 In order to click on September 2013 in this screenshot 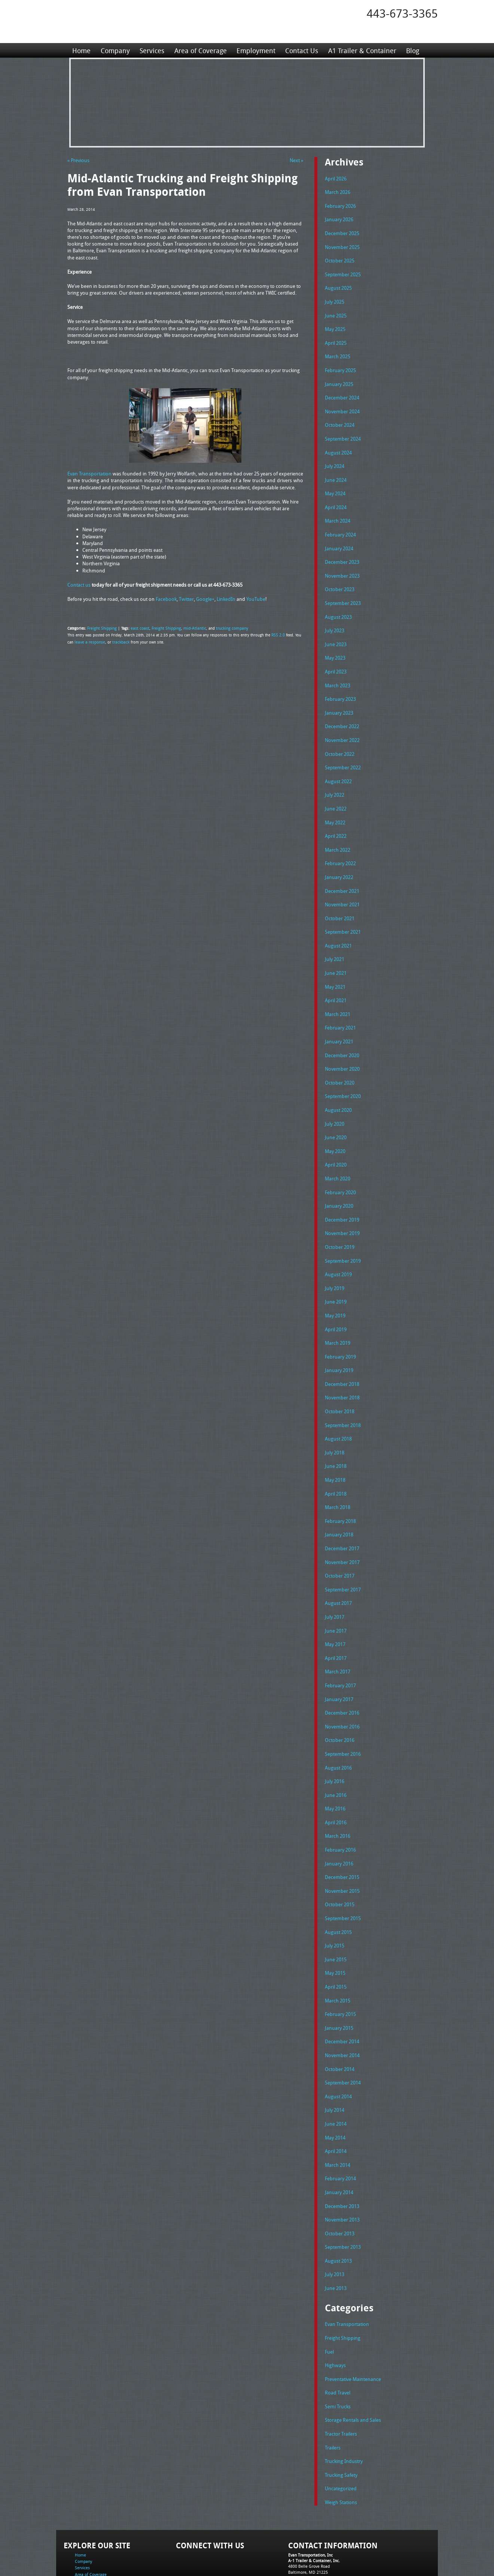, I will do `click(343, 2190)`.